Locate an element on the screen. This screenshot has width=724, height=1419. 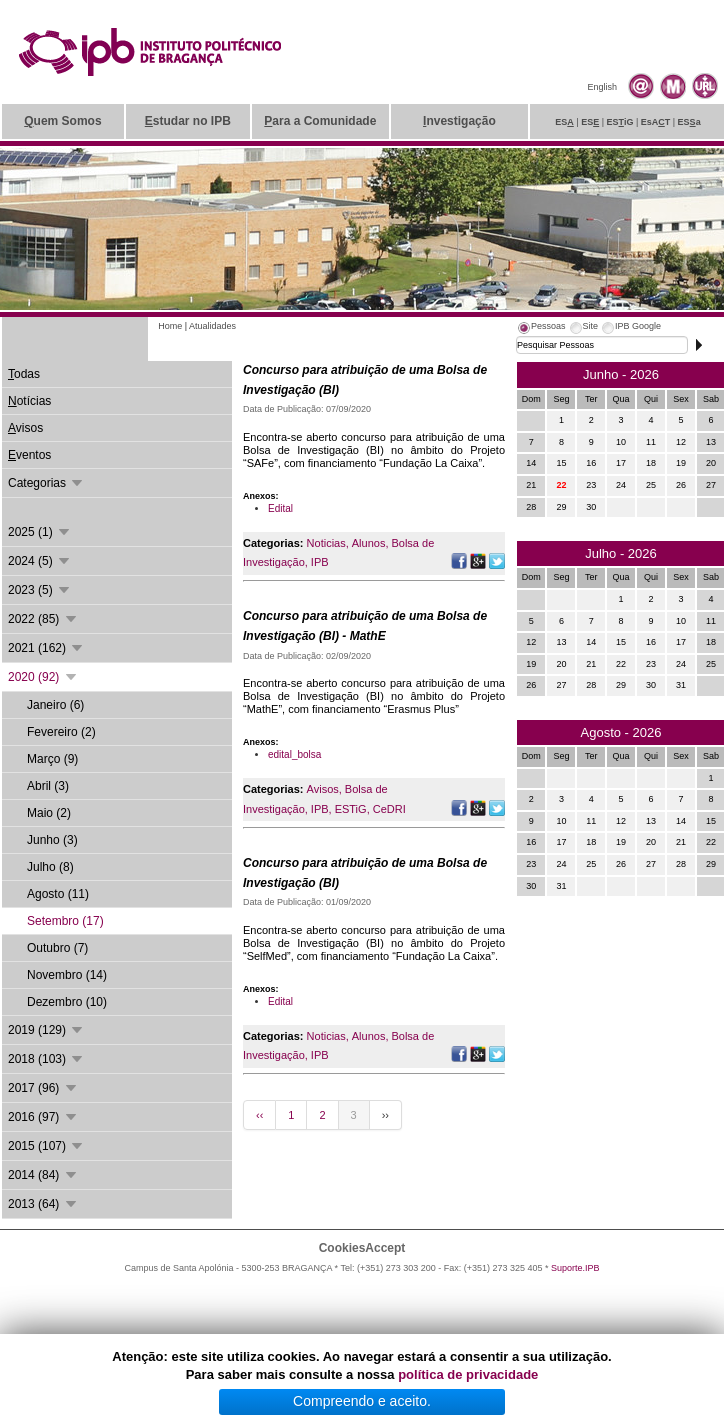
IPB is located at coordinates (320, 562).